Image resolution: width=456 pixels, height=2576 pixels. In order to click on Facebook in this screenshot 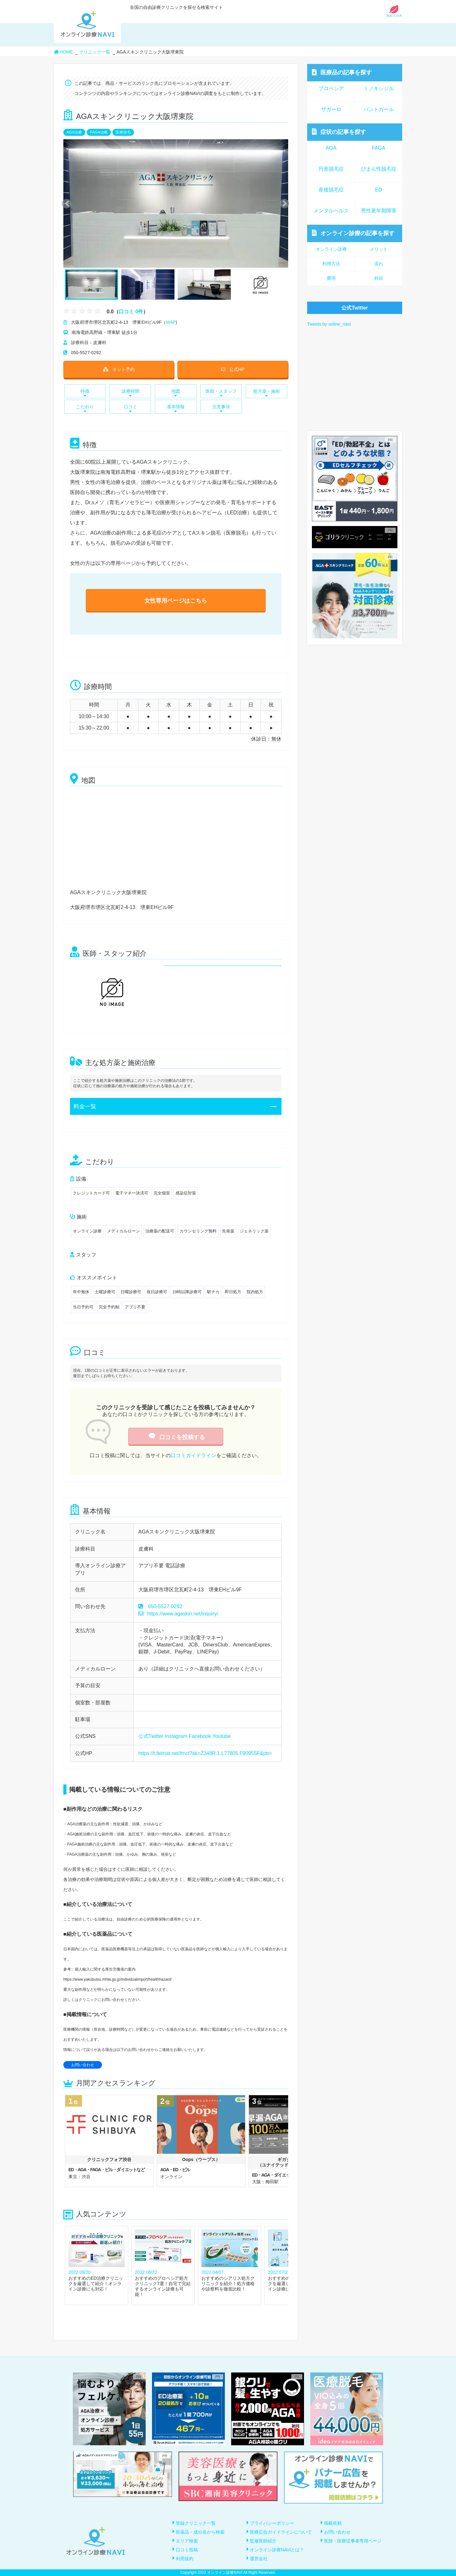, I will do `click(200, 1736)`.